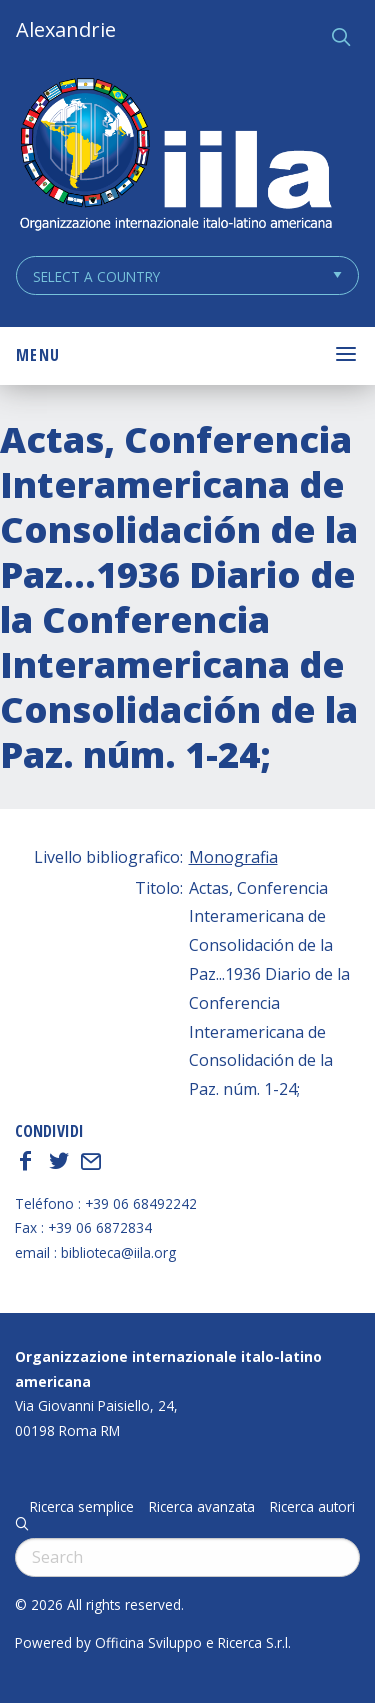 The height and width of the screenshot is (1703, 375). What do you see at coordinates (38, 355) in the screenshot?
I see `Menu` at bounding box center [38, 355].